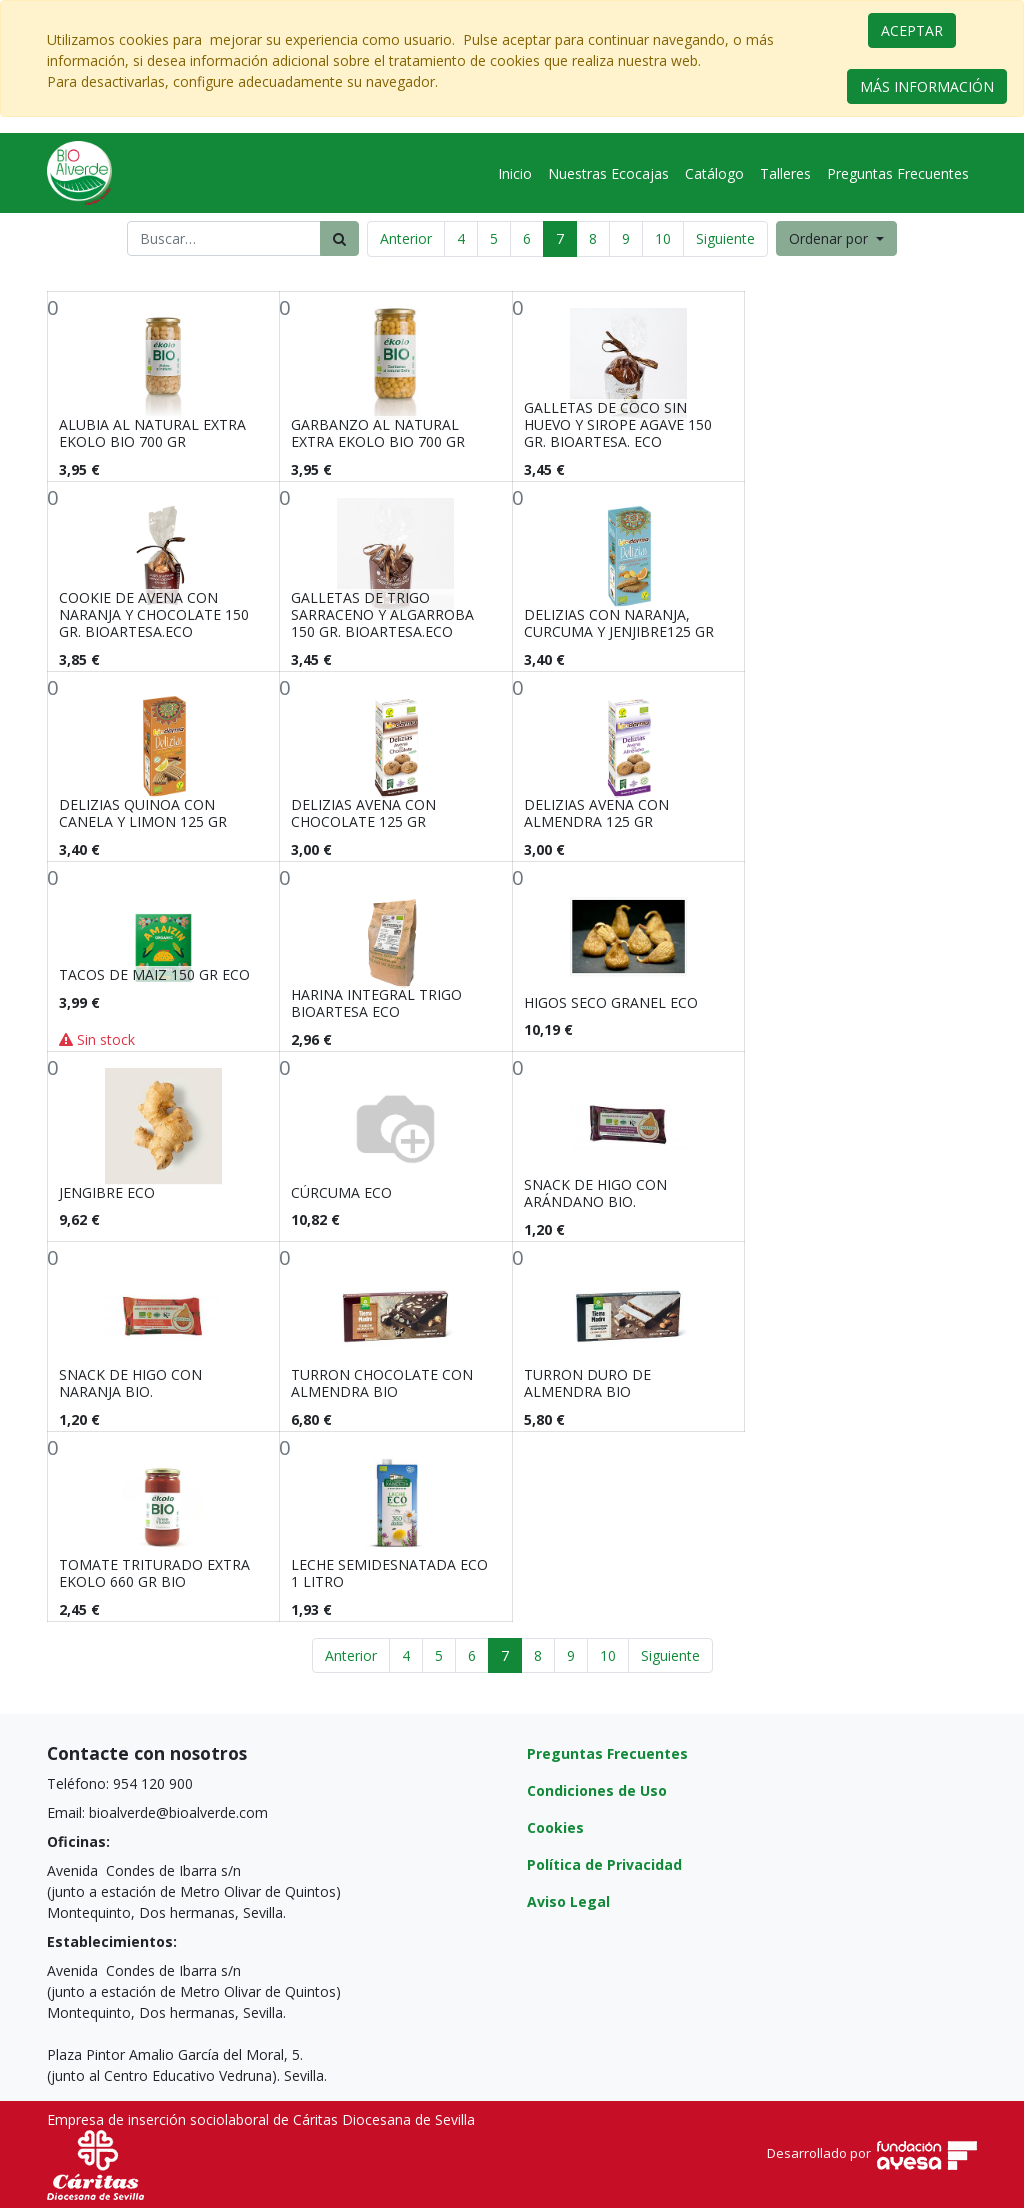 The width and height of the screenshot is (1024, 2208). Describe the element at coordinates (382, 1383) in the screenshot. I see `TURRON CHOCOLATE CON ALMENDRA BIO` at that location.